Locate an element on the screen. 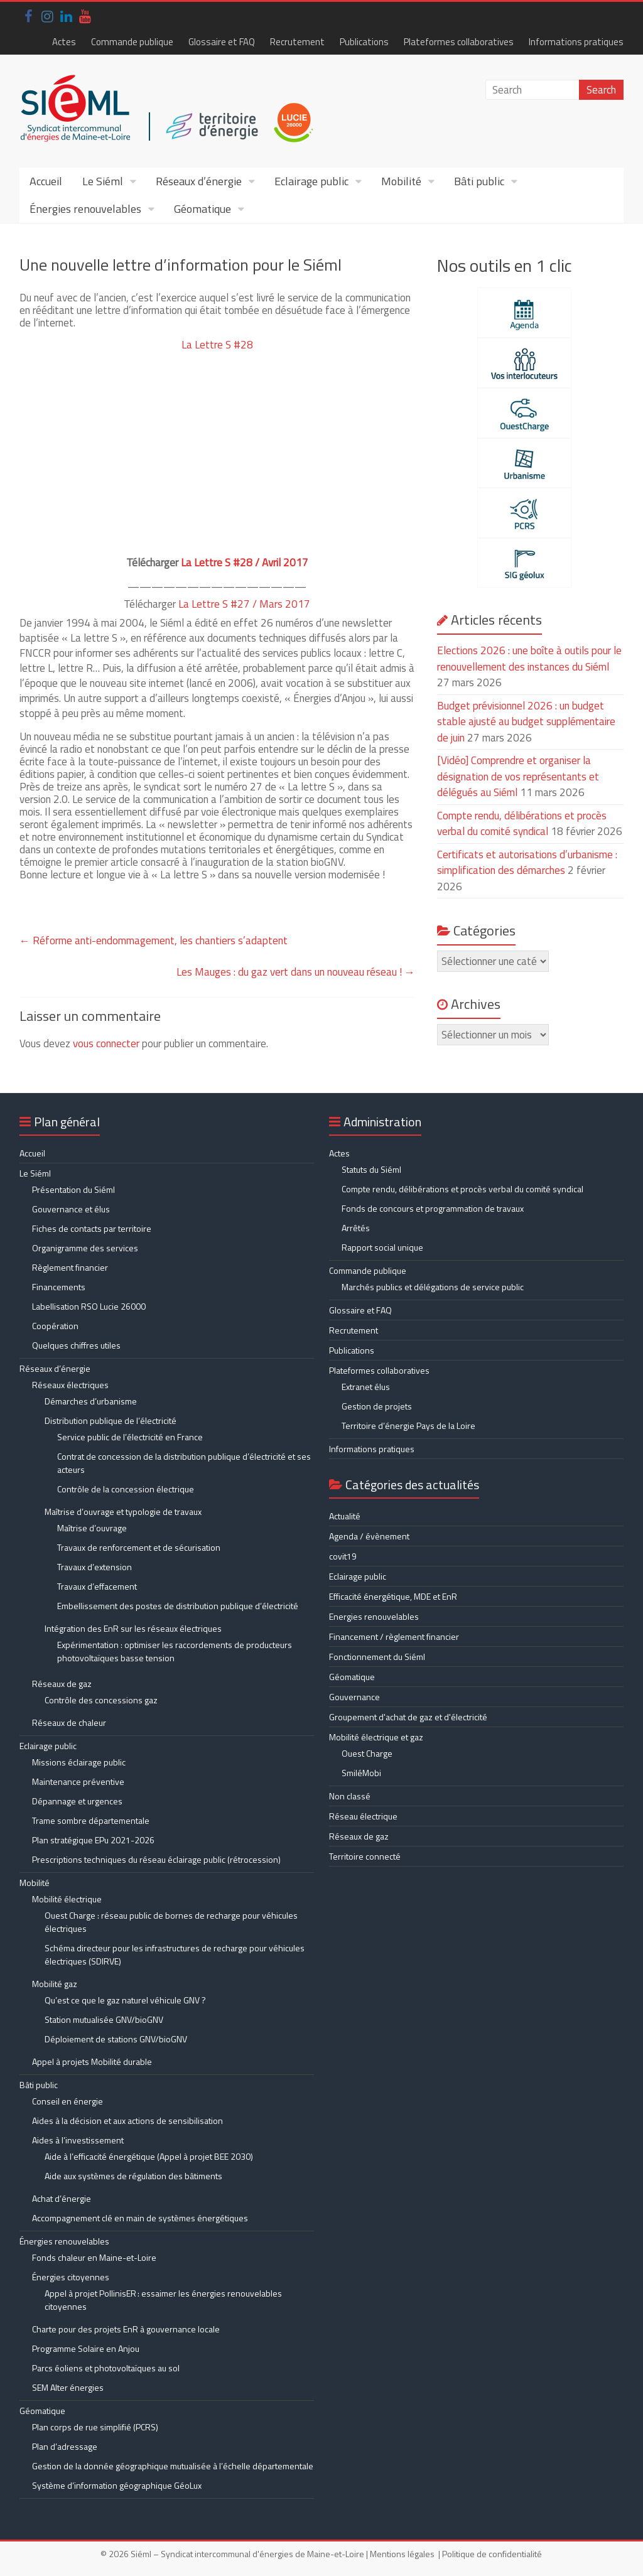 This screenshot has width=643, height=2576. Programme Solaire en Anjou is located at coordinates (85, 2348).